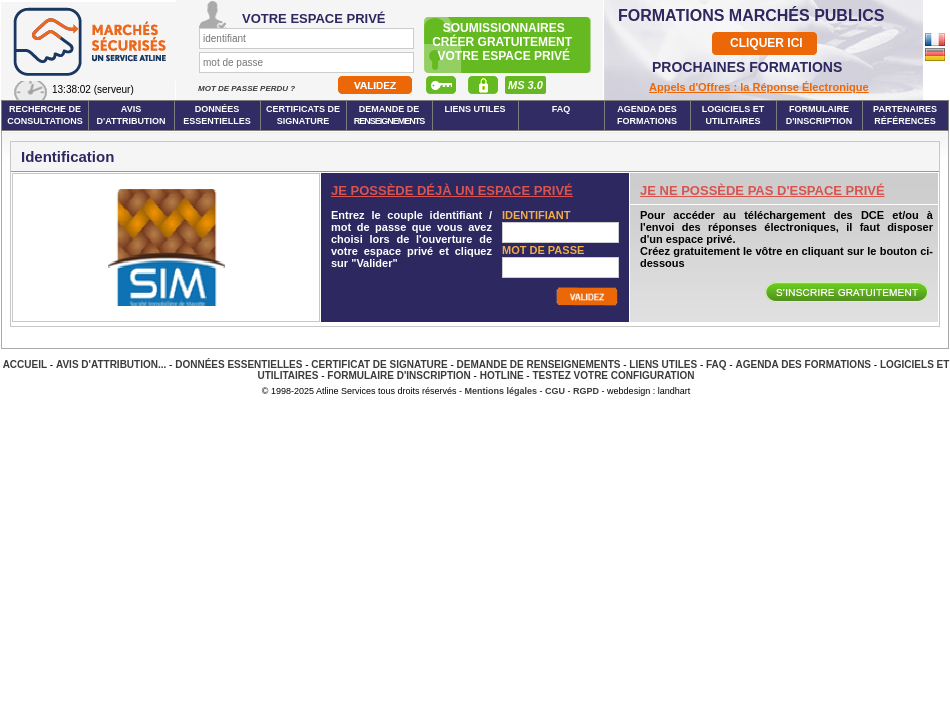  I want to click on RGPD, so click(586, 391).